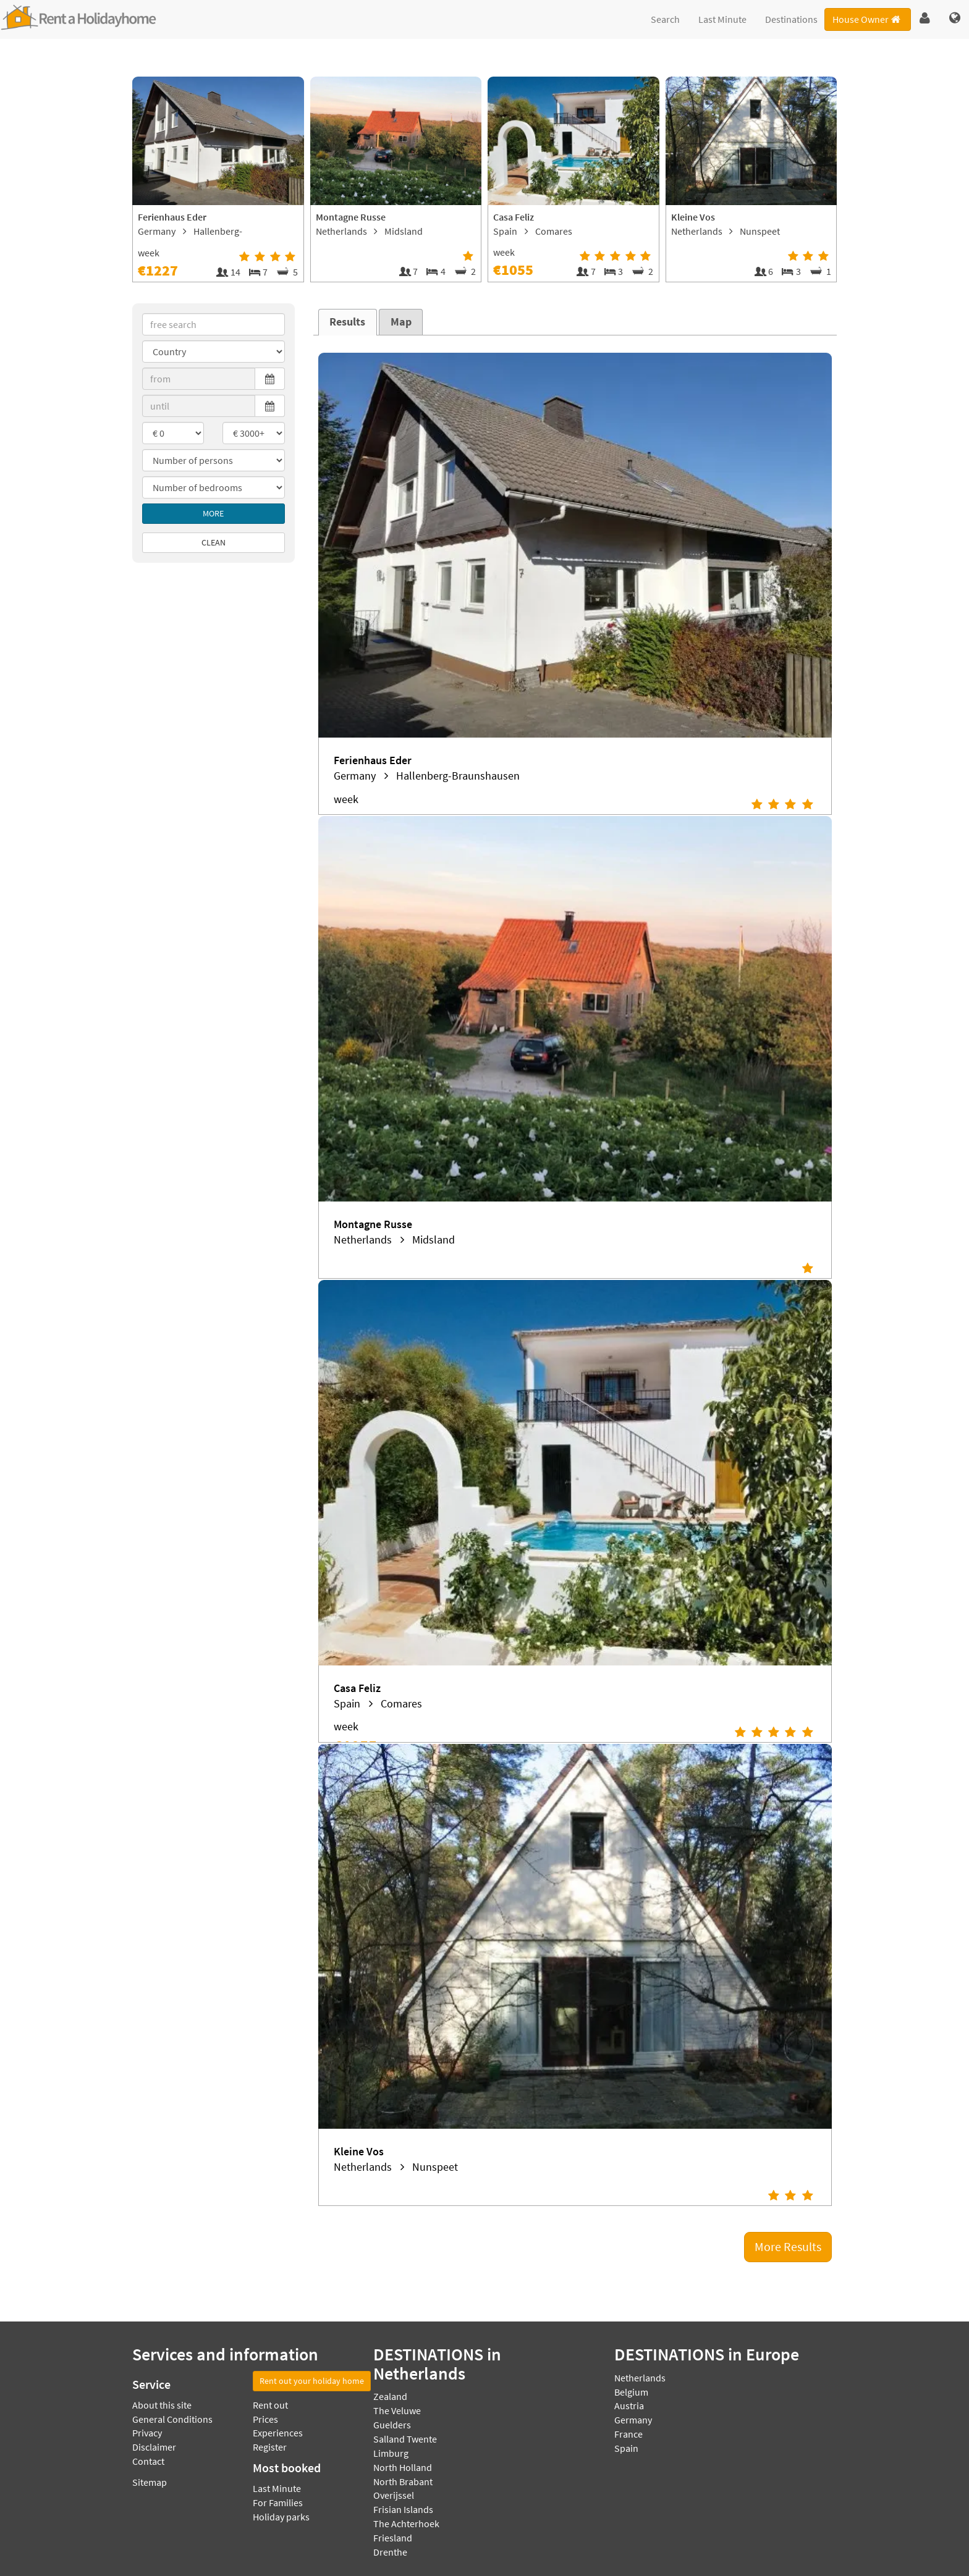  What do you see at coordinates (270, 2405) in the screenshot?
I see `Rent out` at bounding box center [270, 2405].